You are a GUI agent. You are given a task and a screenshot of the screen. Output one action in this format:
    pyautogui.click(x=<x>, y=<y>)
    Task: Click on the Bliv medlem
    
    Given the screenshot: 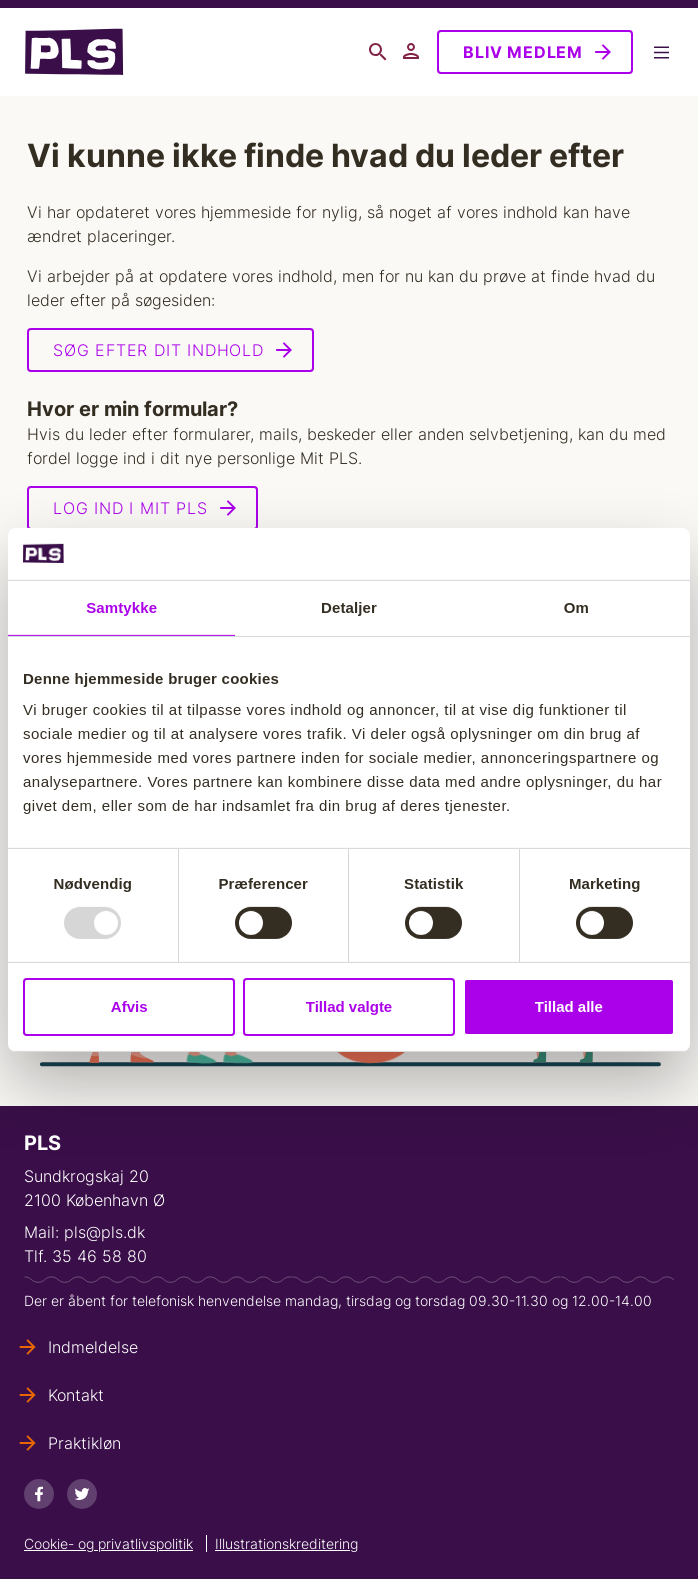 What is the action you would take?
    pyautogui.click(x=523, y=52)
    